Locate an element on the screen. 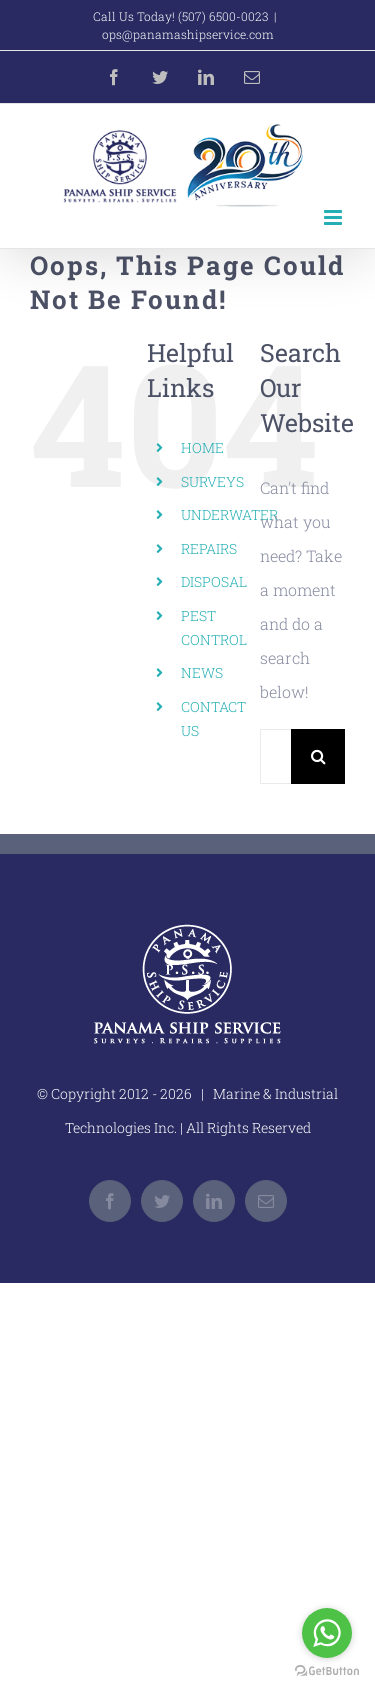  [Toggle mobile menu] is located at coordinates (334, 217).